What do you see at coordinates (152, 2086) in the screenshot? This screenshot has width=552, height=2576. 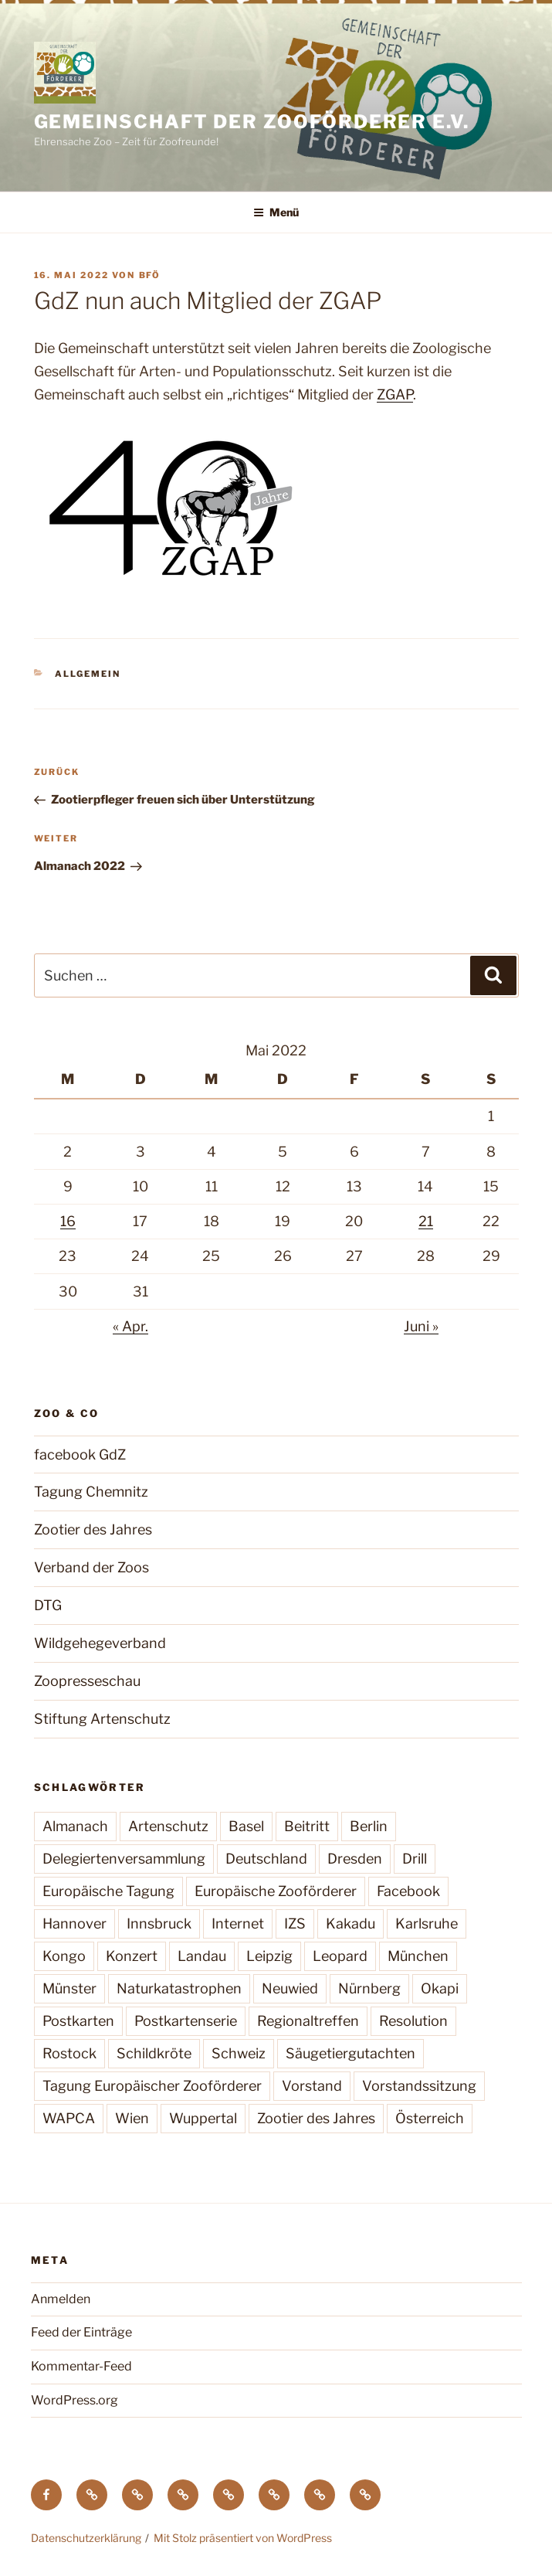 I see `Tagung Europäischer Zooförderer` at bounding box center [152, 2086].